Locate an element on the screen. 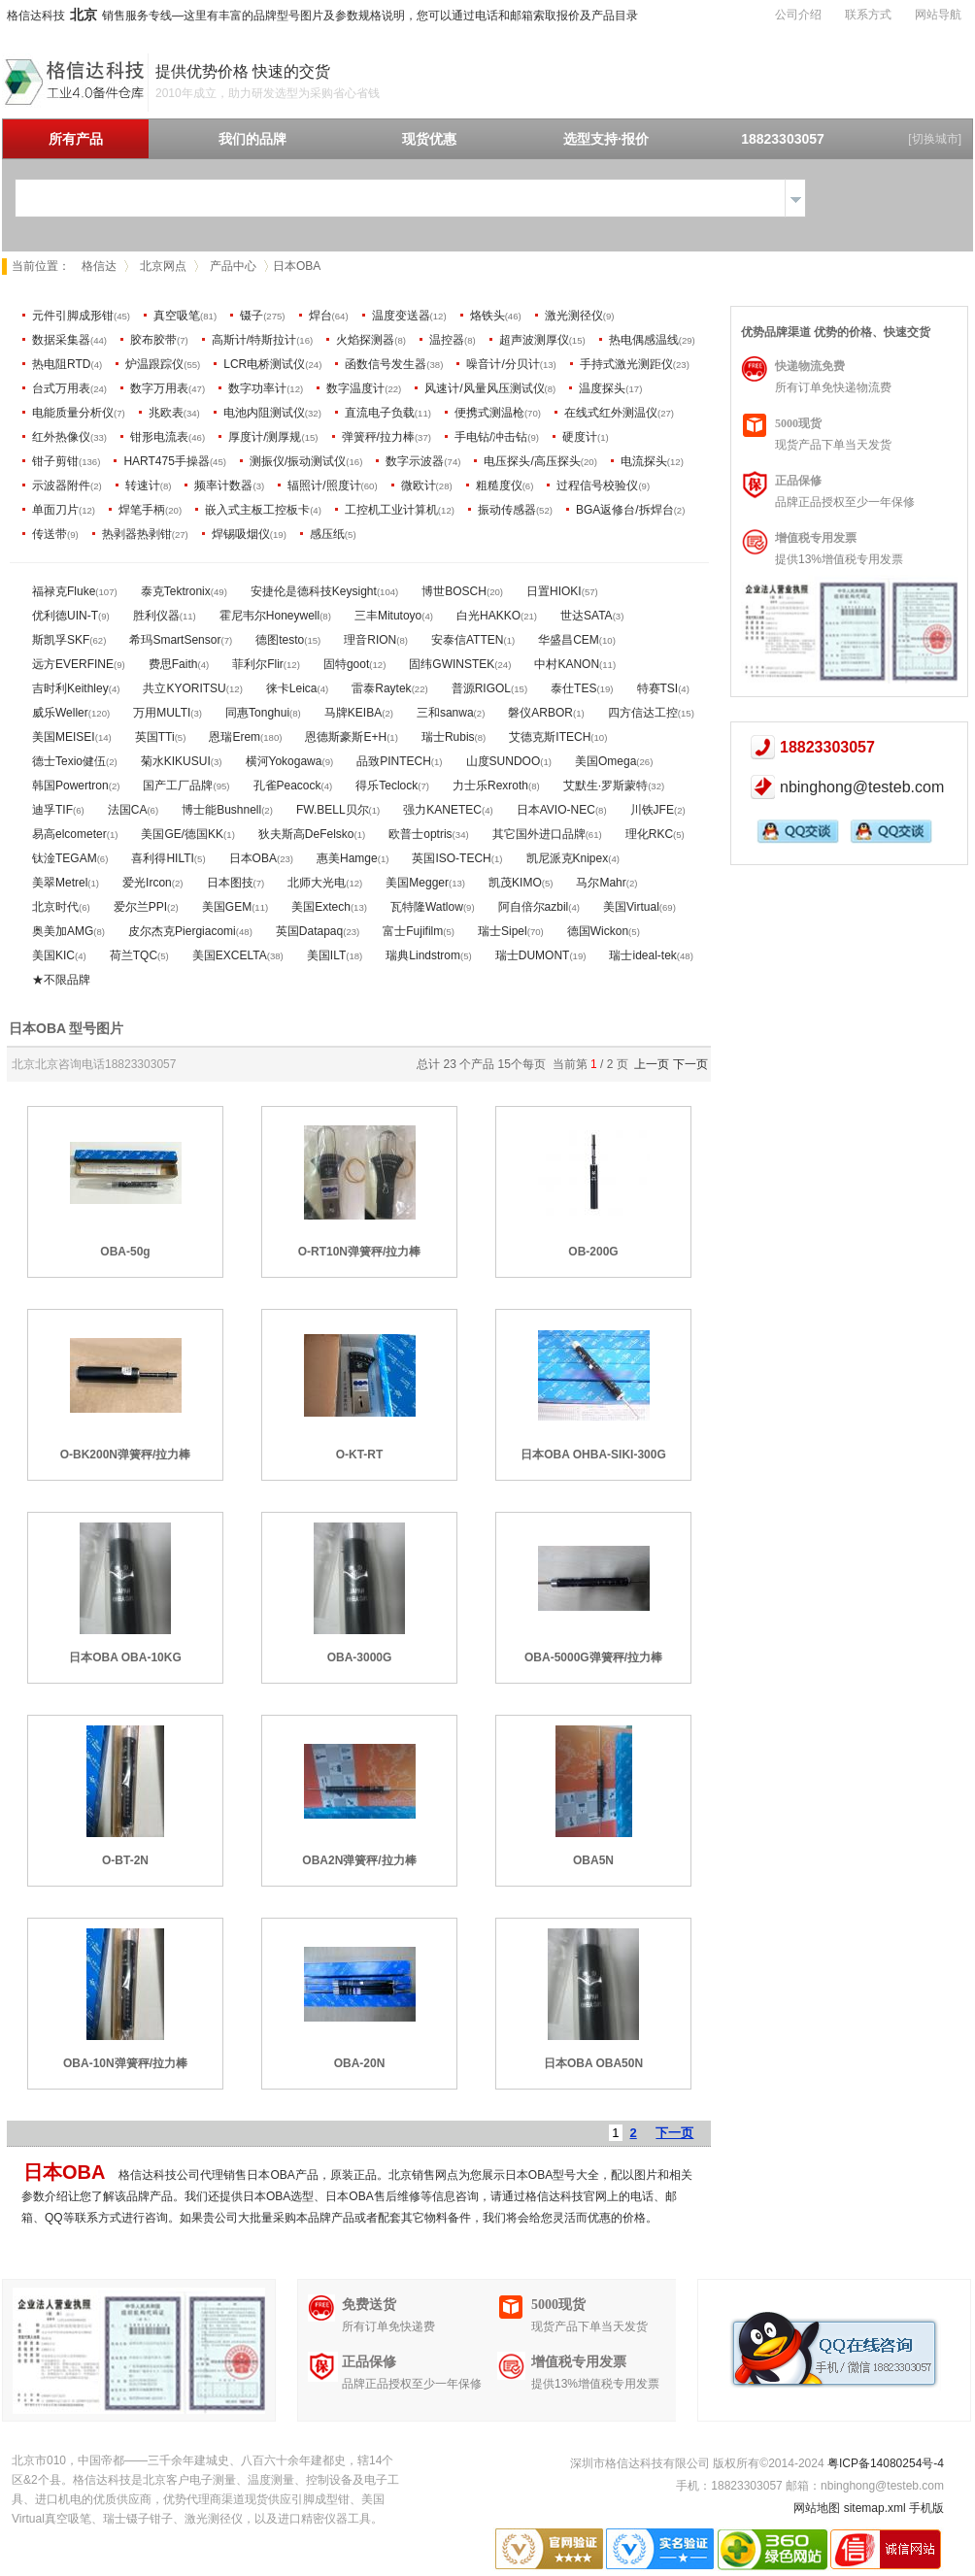 The height and width of the screenshot is (2576, 975). 真空吸笔 is located at coordinates (176, 315).